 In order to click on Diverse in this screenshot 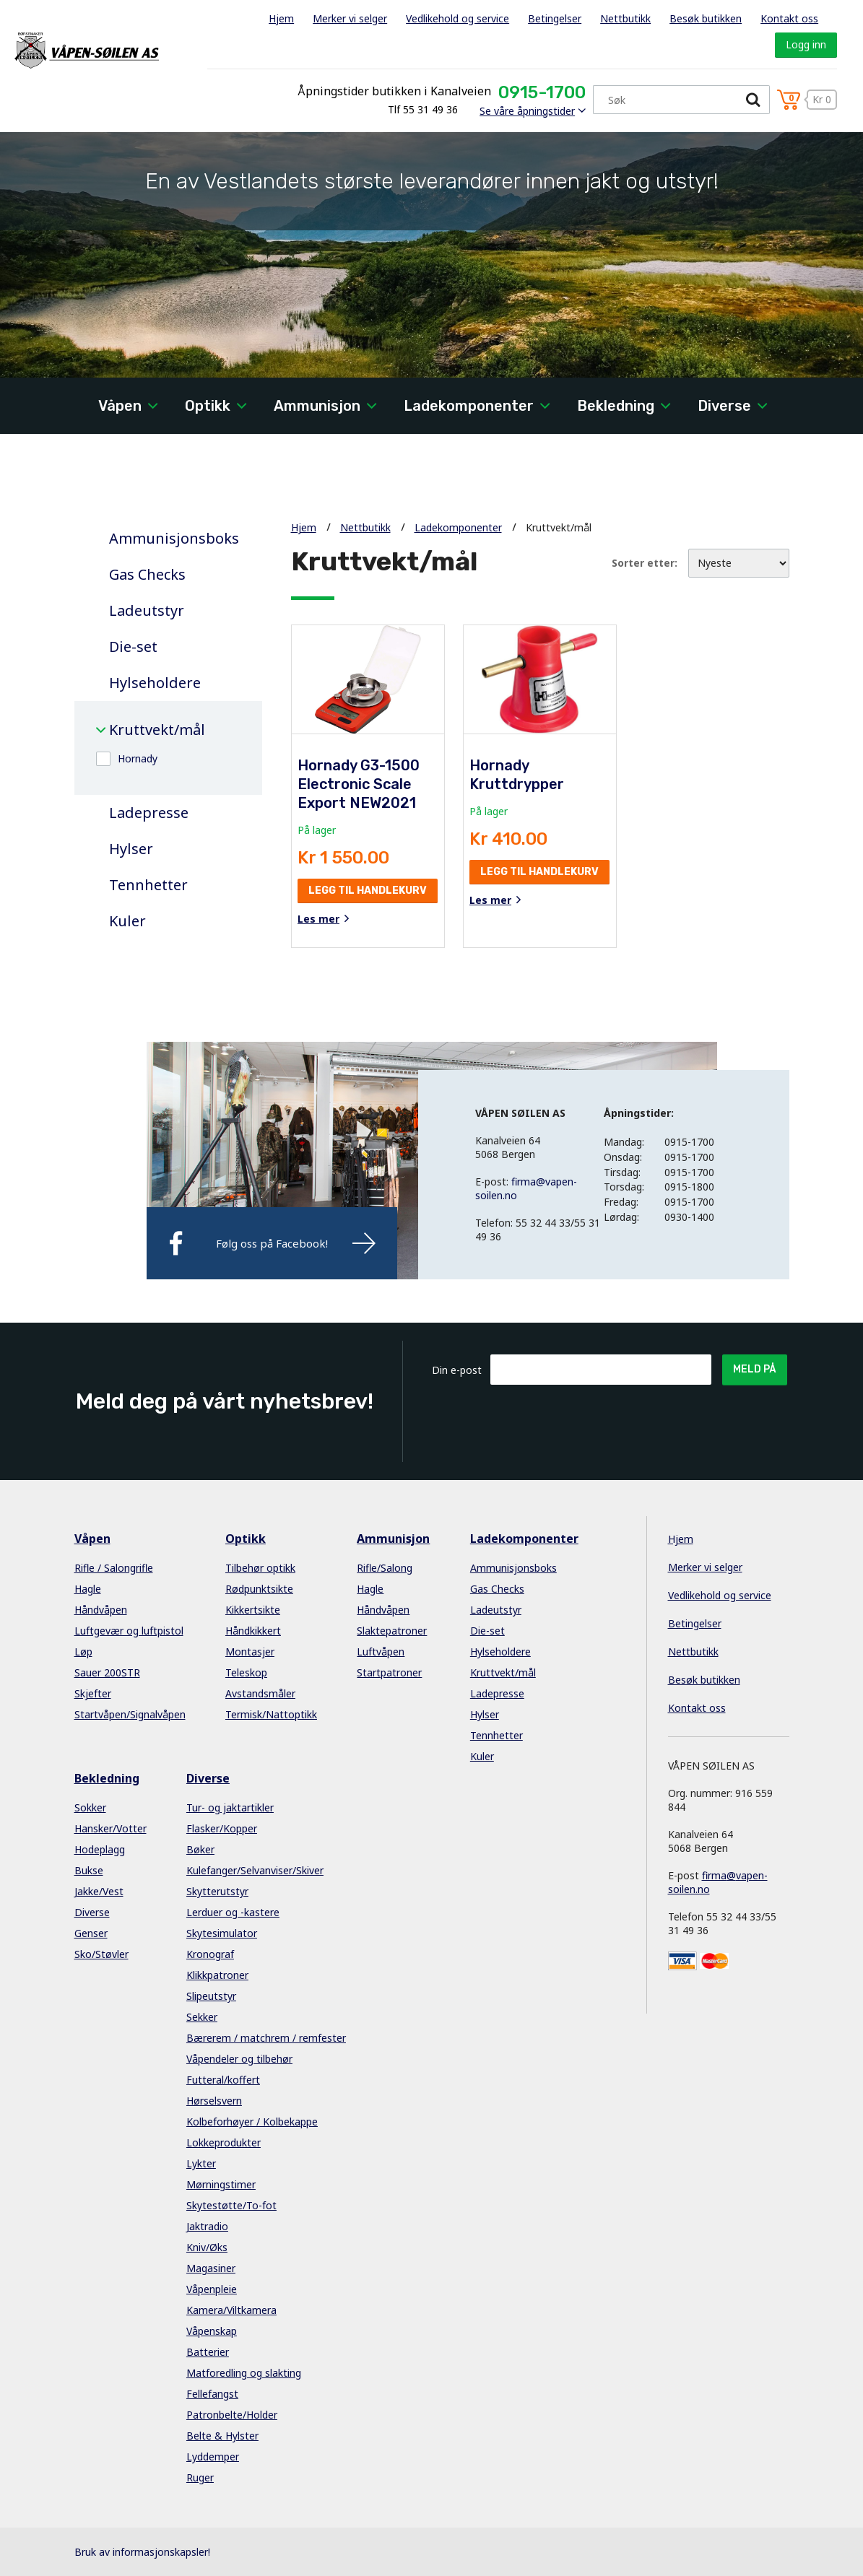, I will do `click(724, 405)`.